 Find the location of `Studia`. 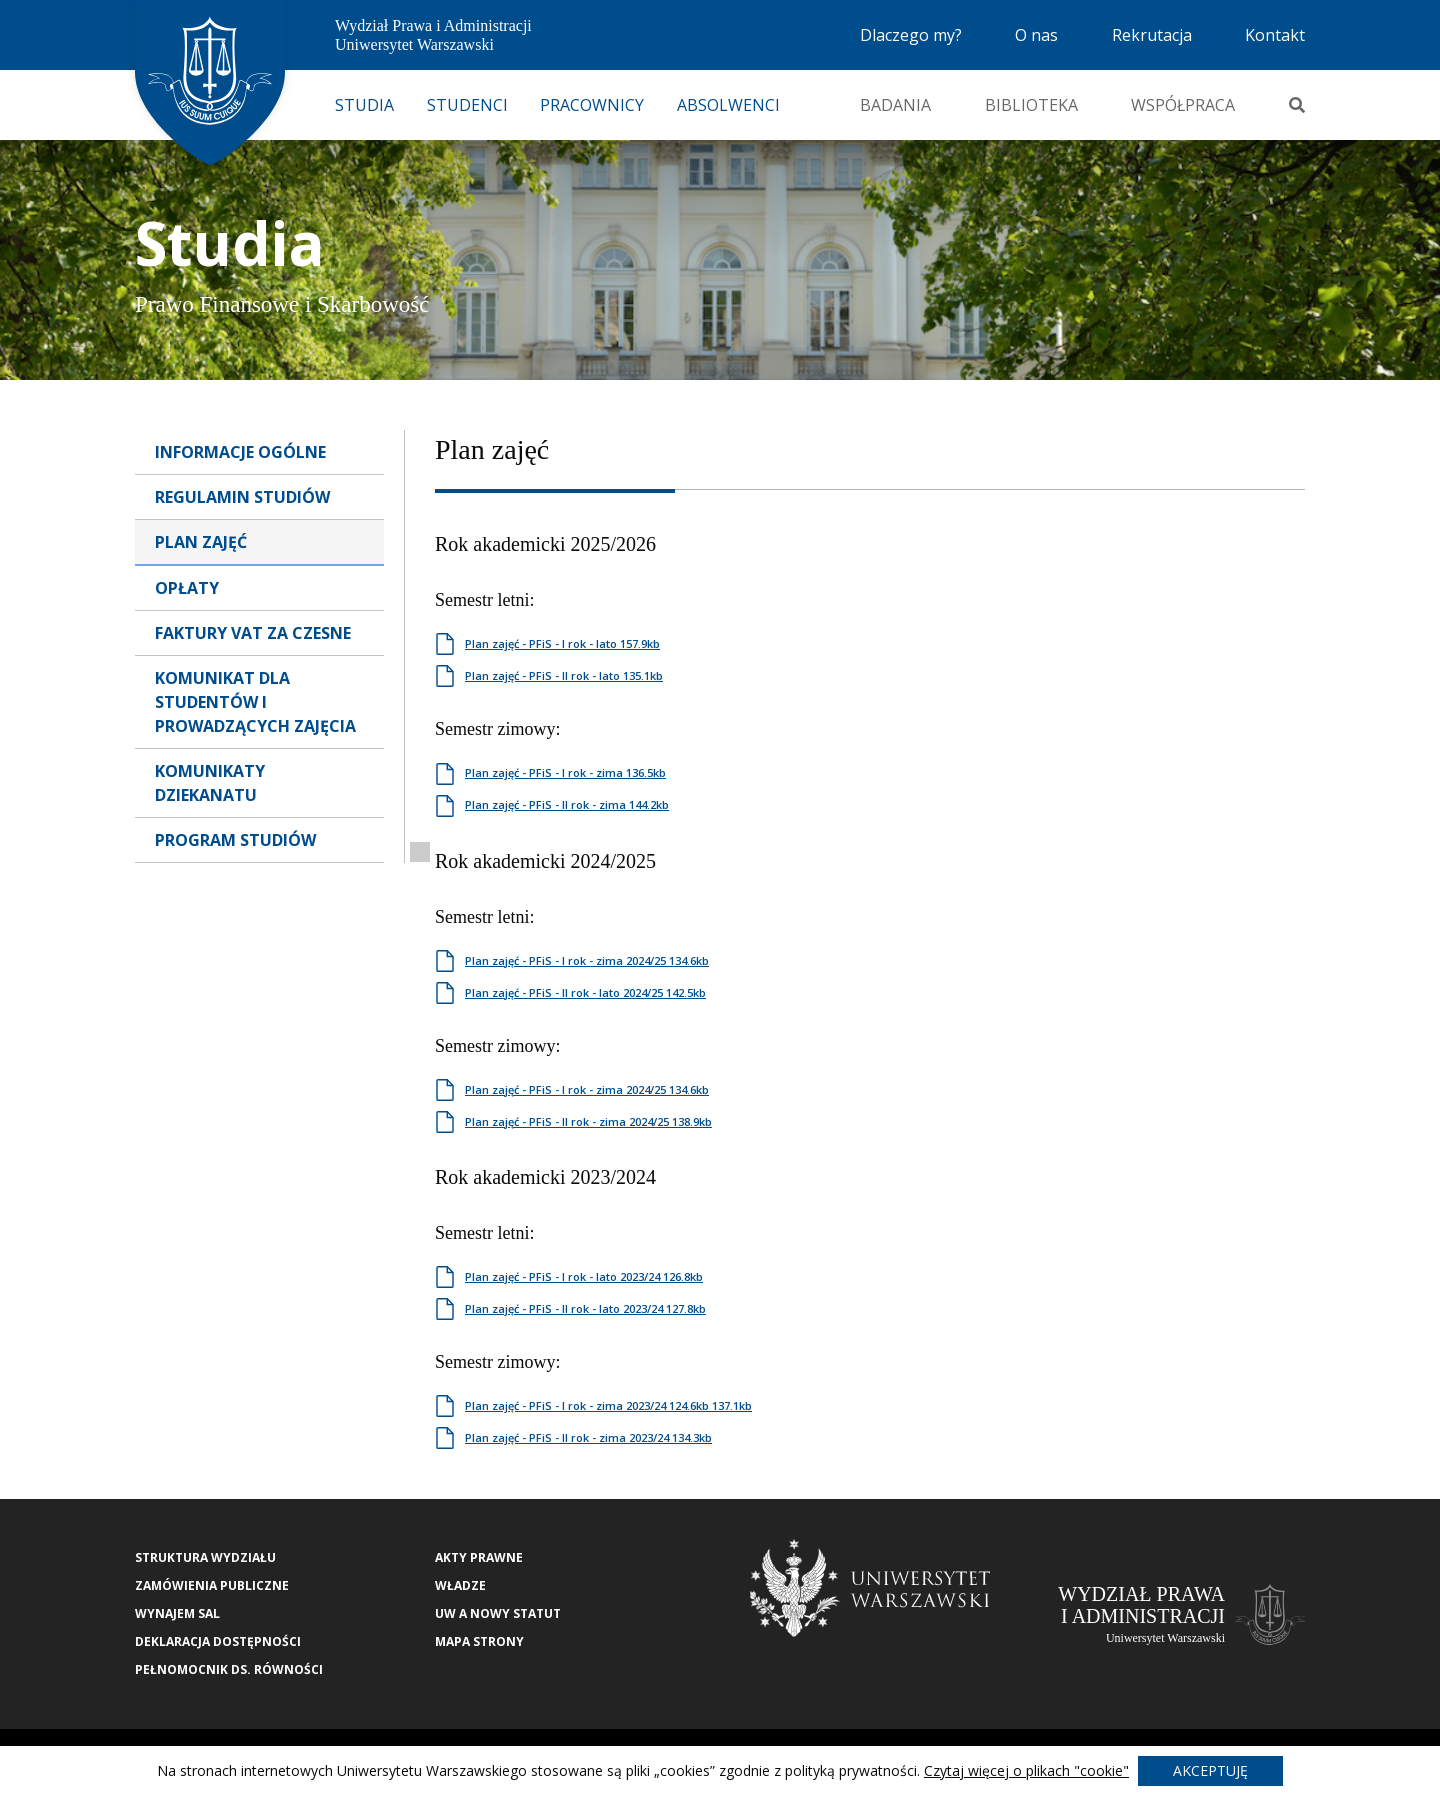

Studia is located at coordinates (364, 105).